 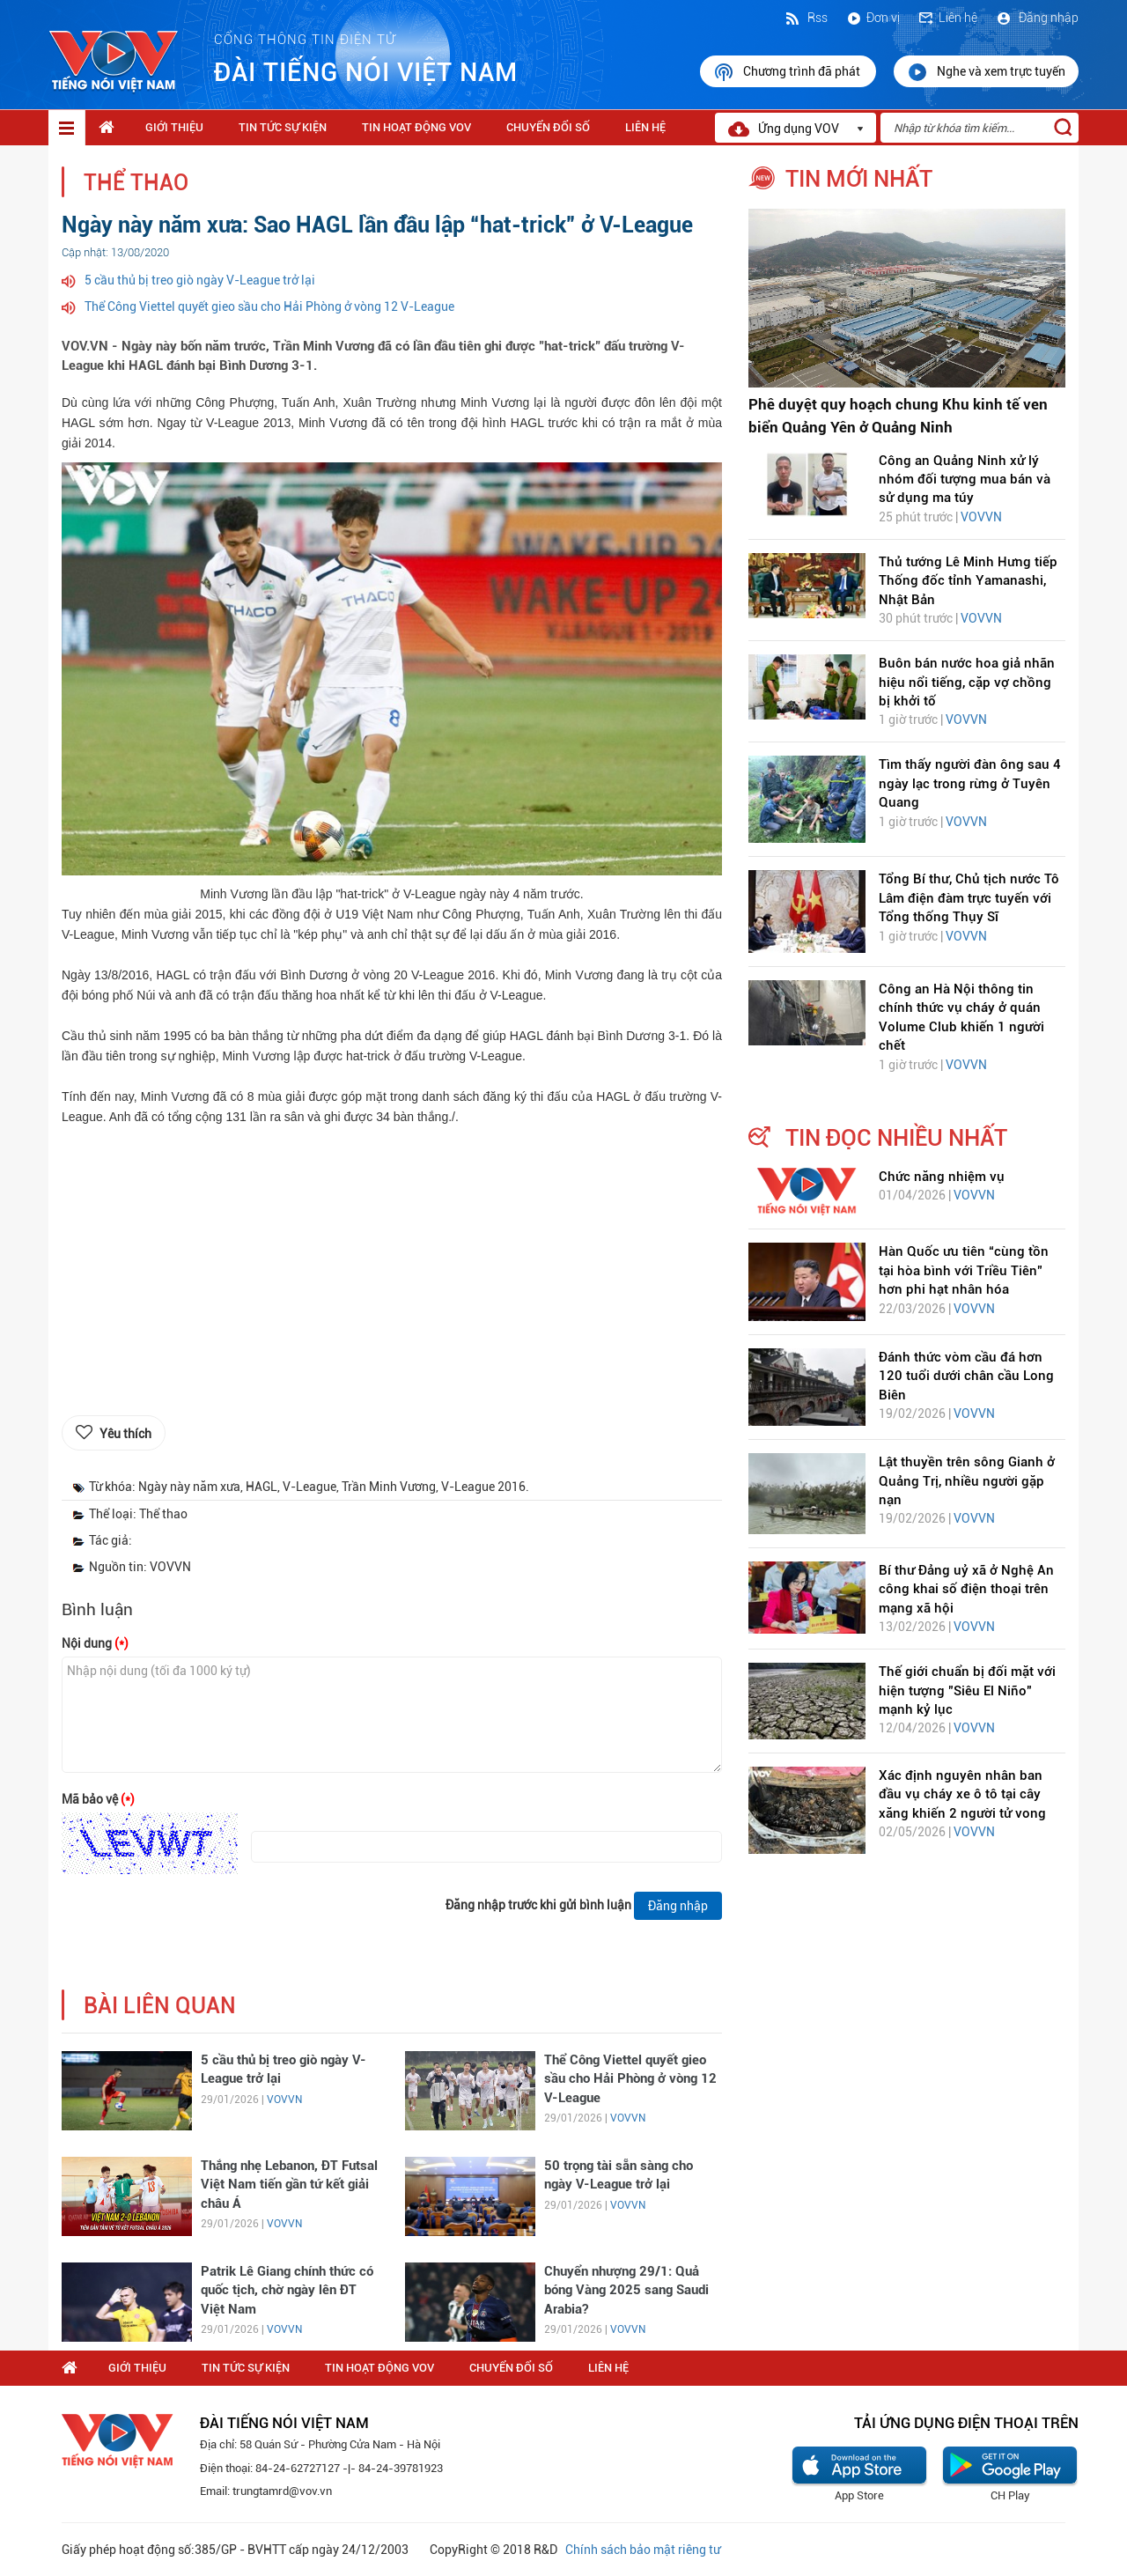 What do you see at coordinates (1037, 18) in the screenshot?
I see `Đăng nhập` at bounding box center [1037, 18].